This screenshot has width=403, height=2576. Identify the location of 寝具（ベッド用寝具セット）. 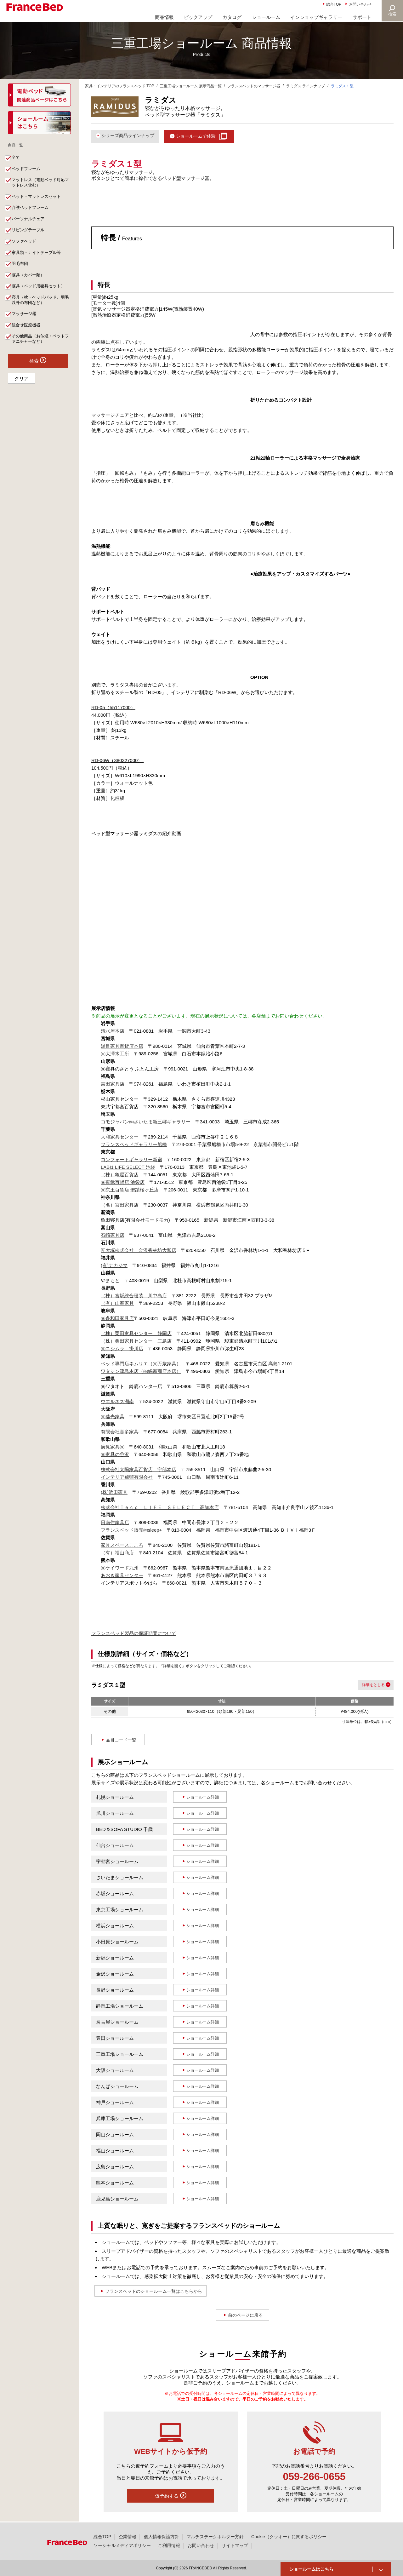
(41, 297).